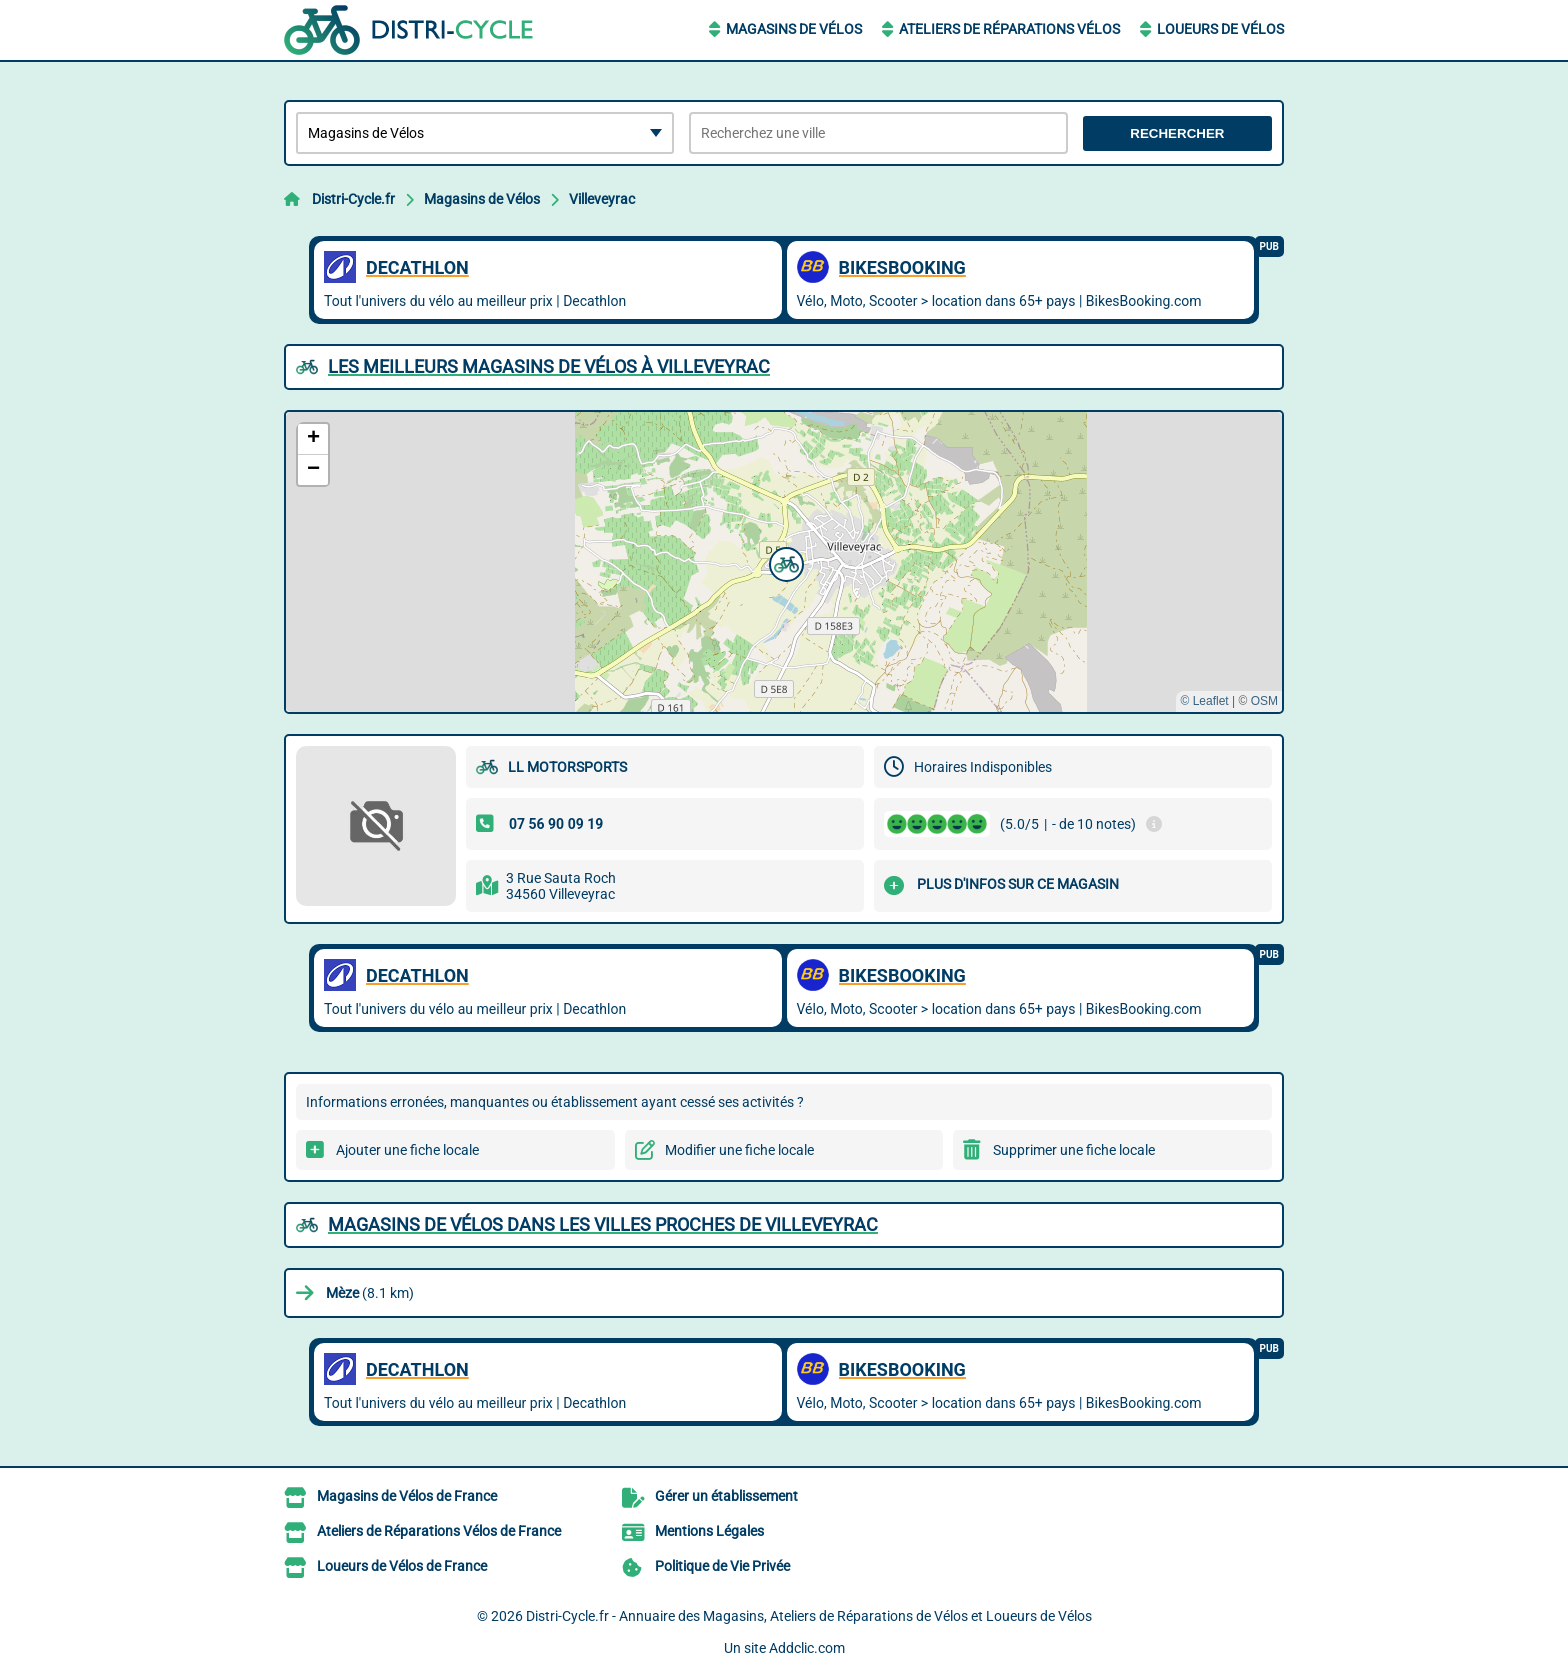 The image size is (1568, 1676). I want to click on Modifier une fiche locale, so click(739, 1150).